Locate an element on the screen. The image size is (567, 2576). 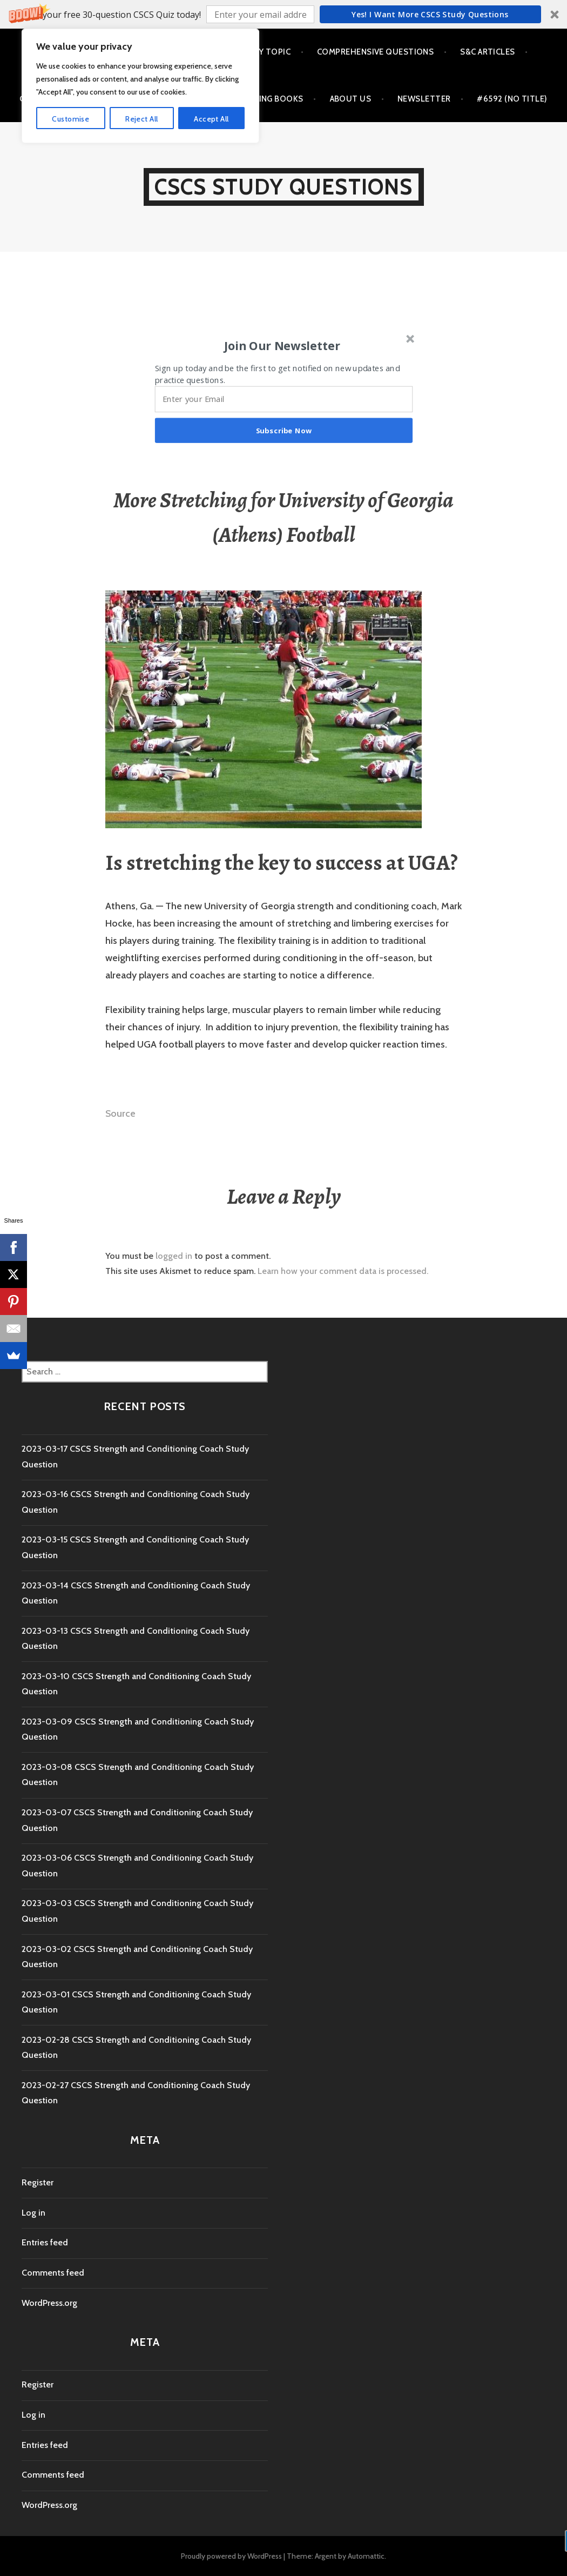
#6592 (no title) is located at coordinates (512, 99).